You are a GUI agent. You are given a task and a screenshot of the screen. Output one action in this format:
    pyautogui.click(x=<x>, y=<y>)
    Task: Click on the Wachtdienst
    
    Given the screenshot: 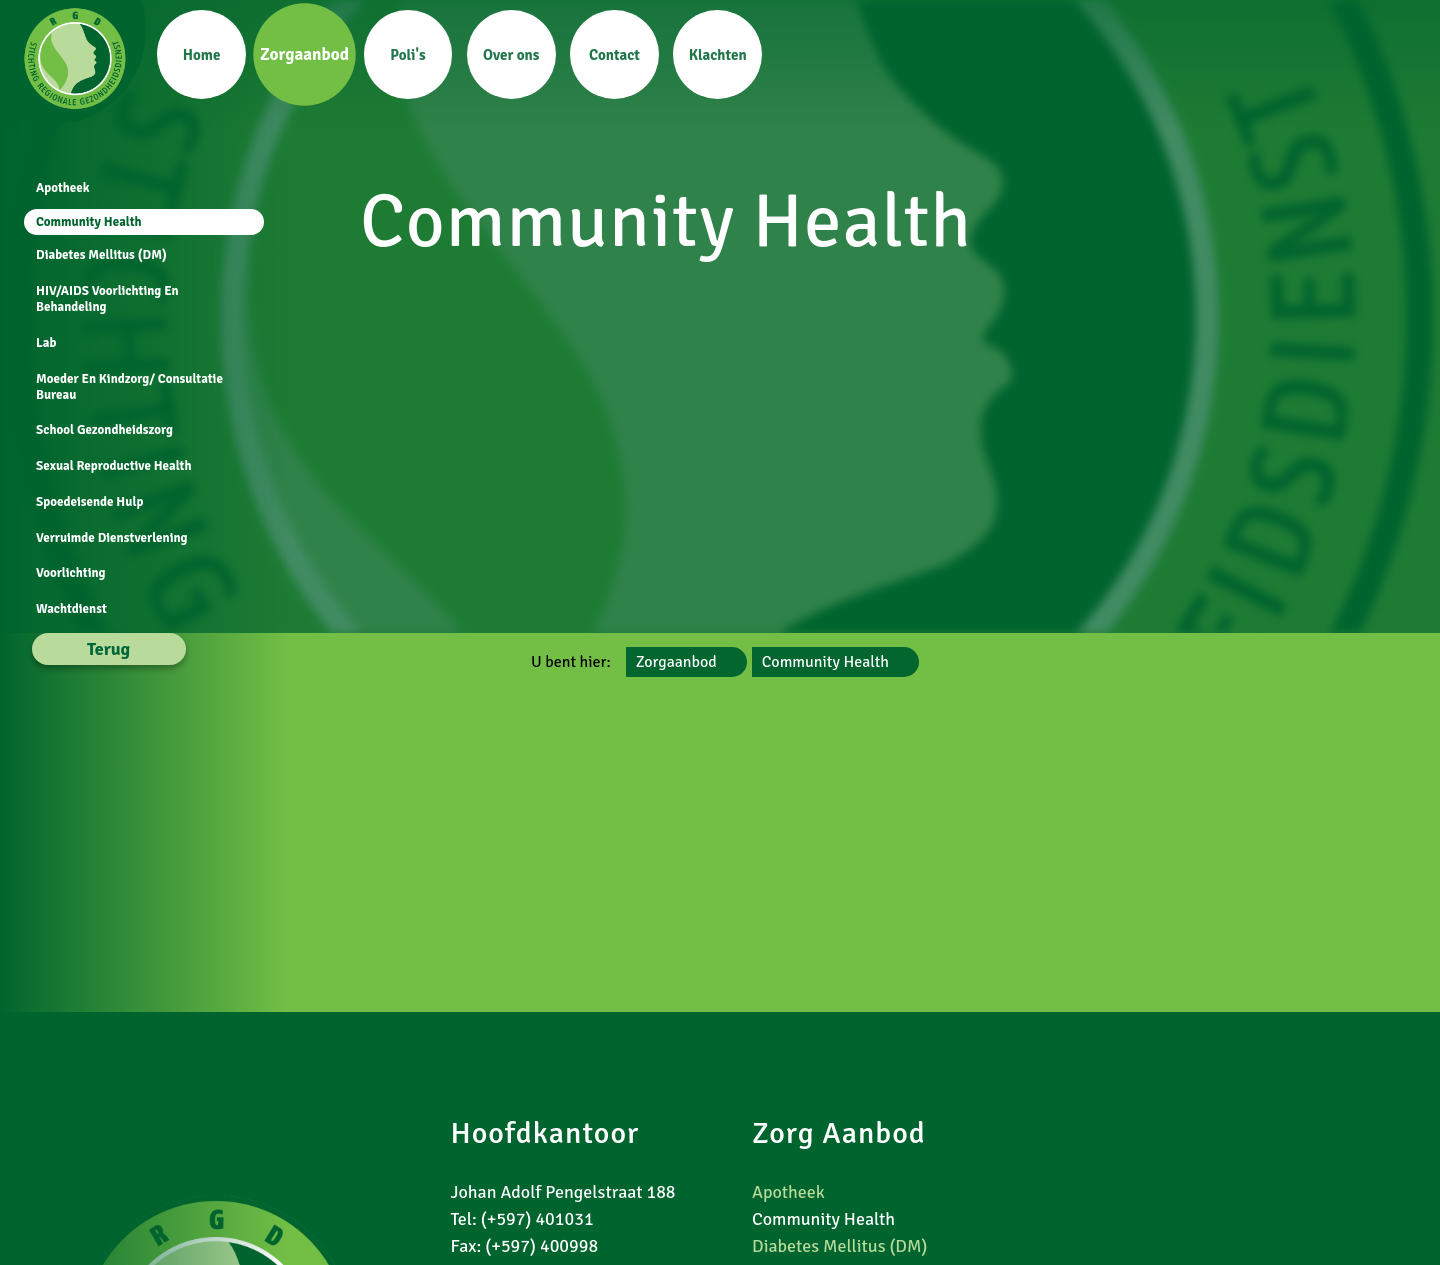 What is the action you would take?
    pyautogui.click(x=69, y=609)
    